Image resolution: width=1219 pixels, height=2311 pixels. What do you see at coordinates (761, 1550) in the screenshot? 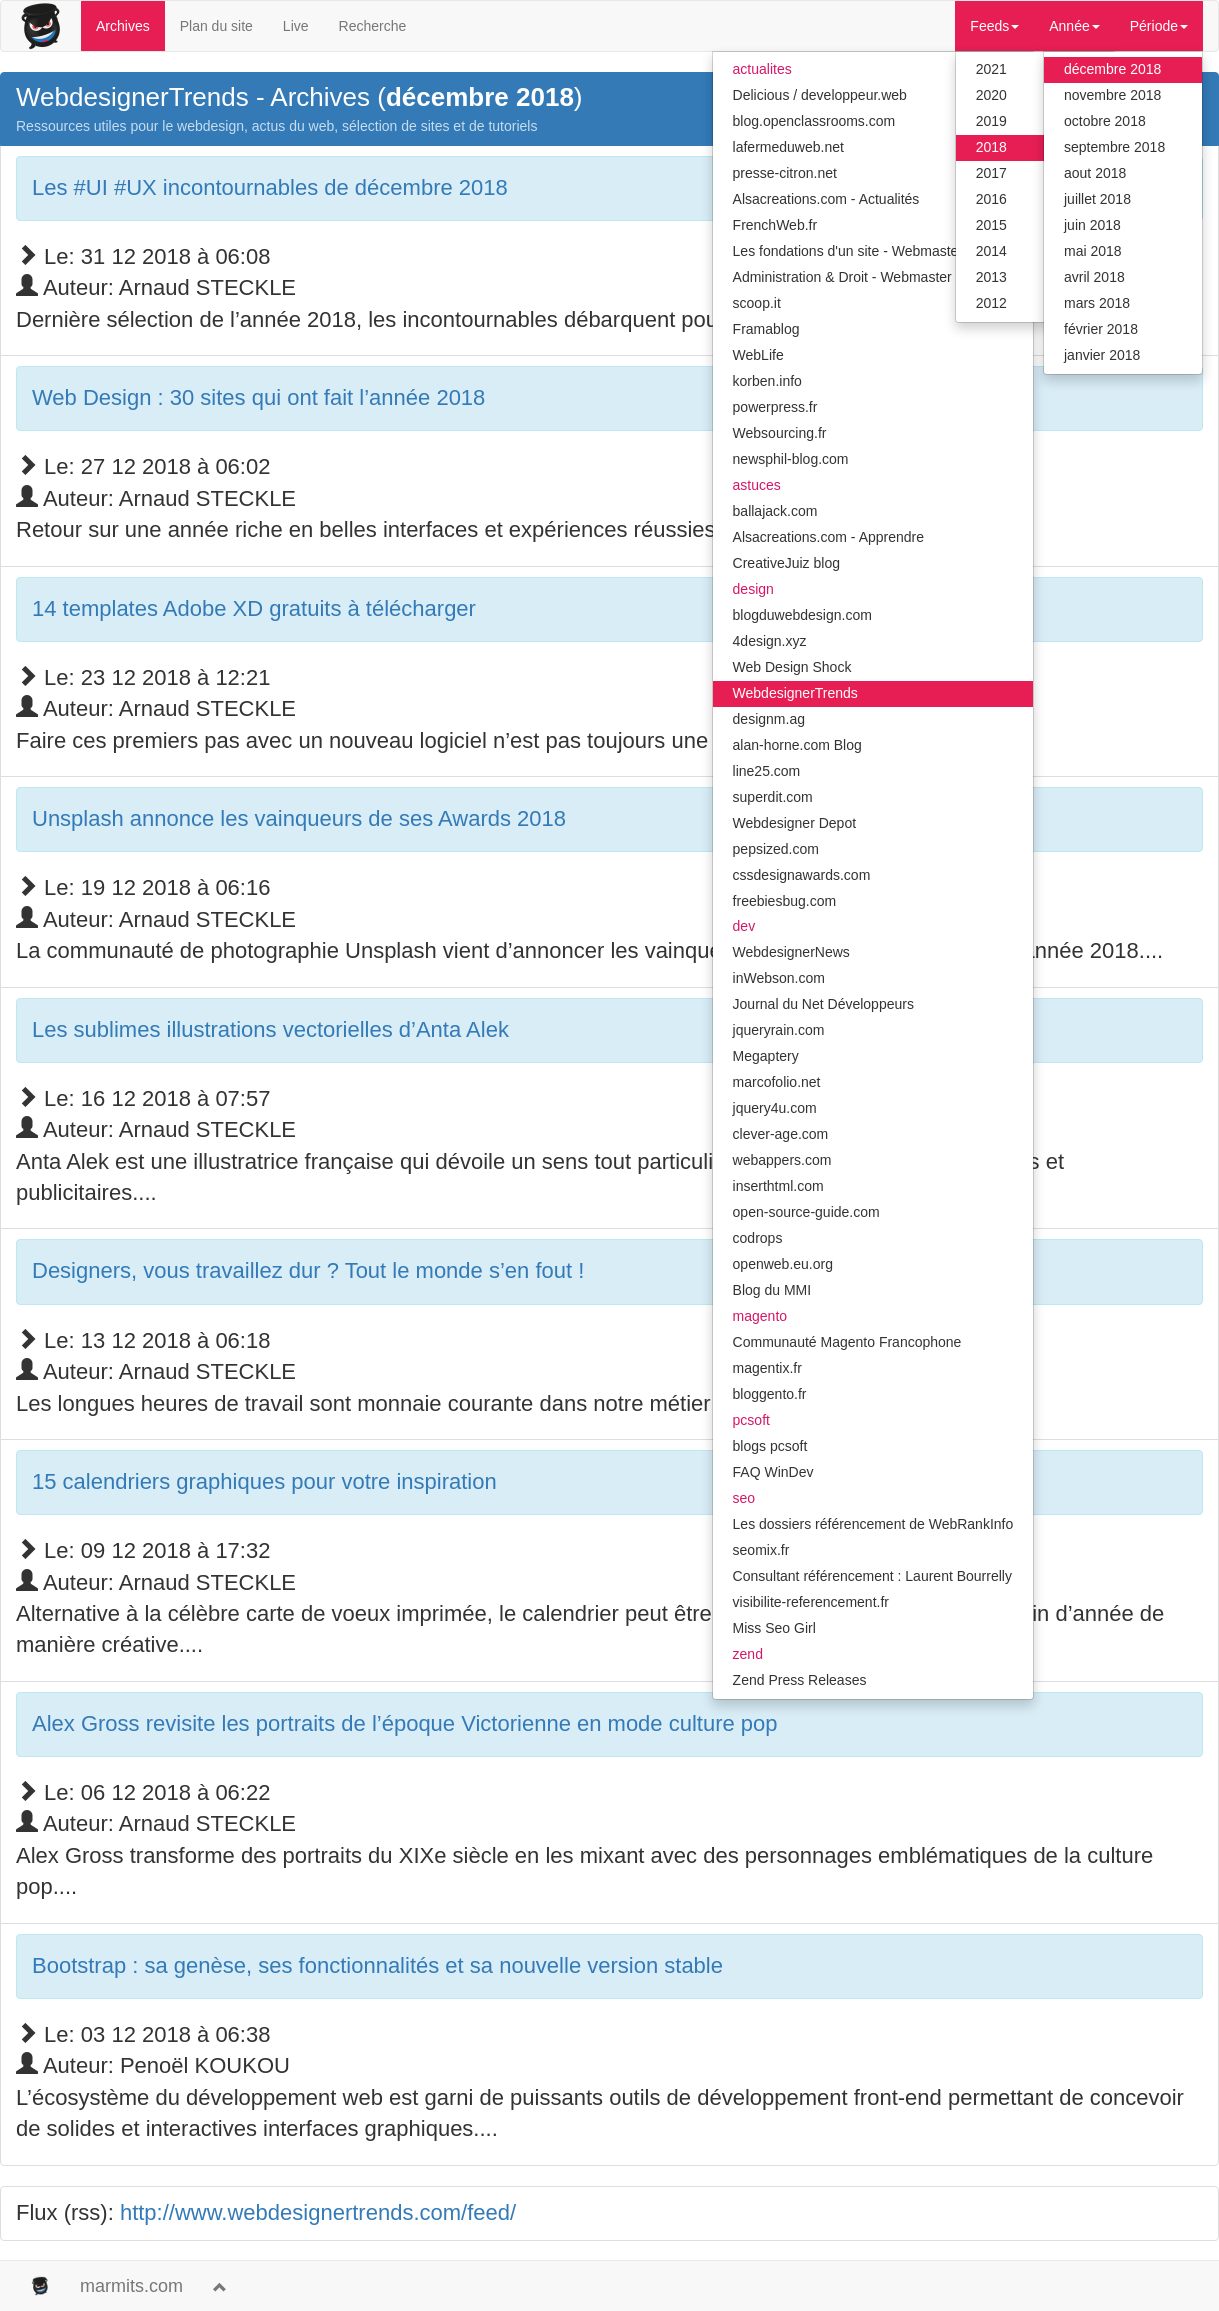
I see `seomix.fr` at bounding box center [761, 1550].